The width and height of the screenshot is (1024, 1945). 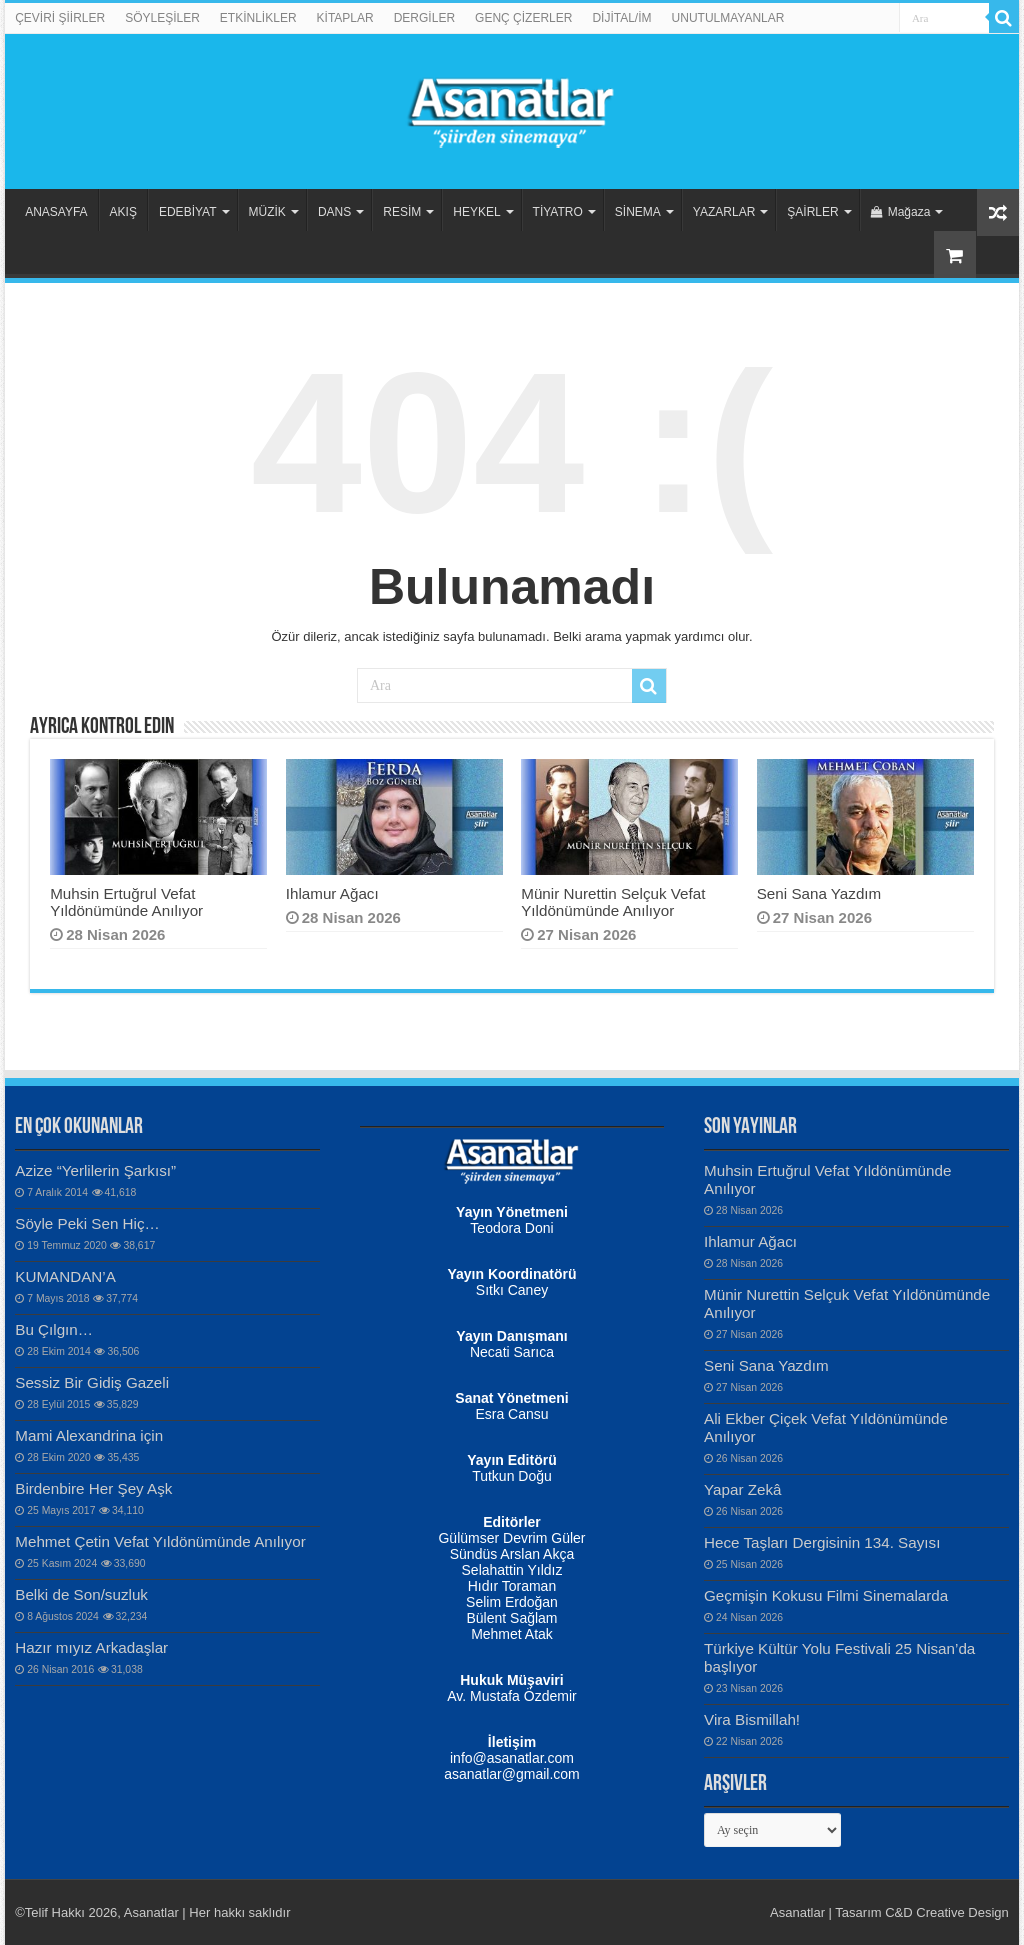 What do you see at coordinates (345, 18) in the screenshot?
I see `KİTAPLAR` at bounding box center [345, 18].